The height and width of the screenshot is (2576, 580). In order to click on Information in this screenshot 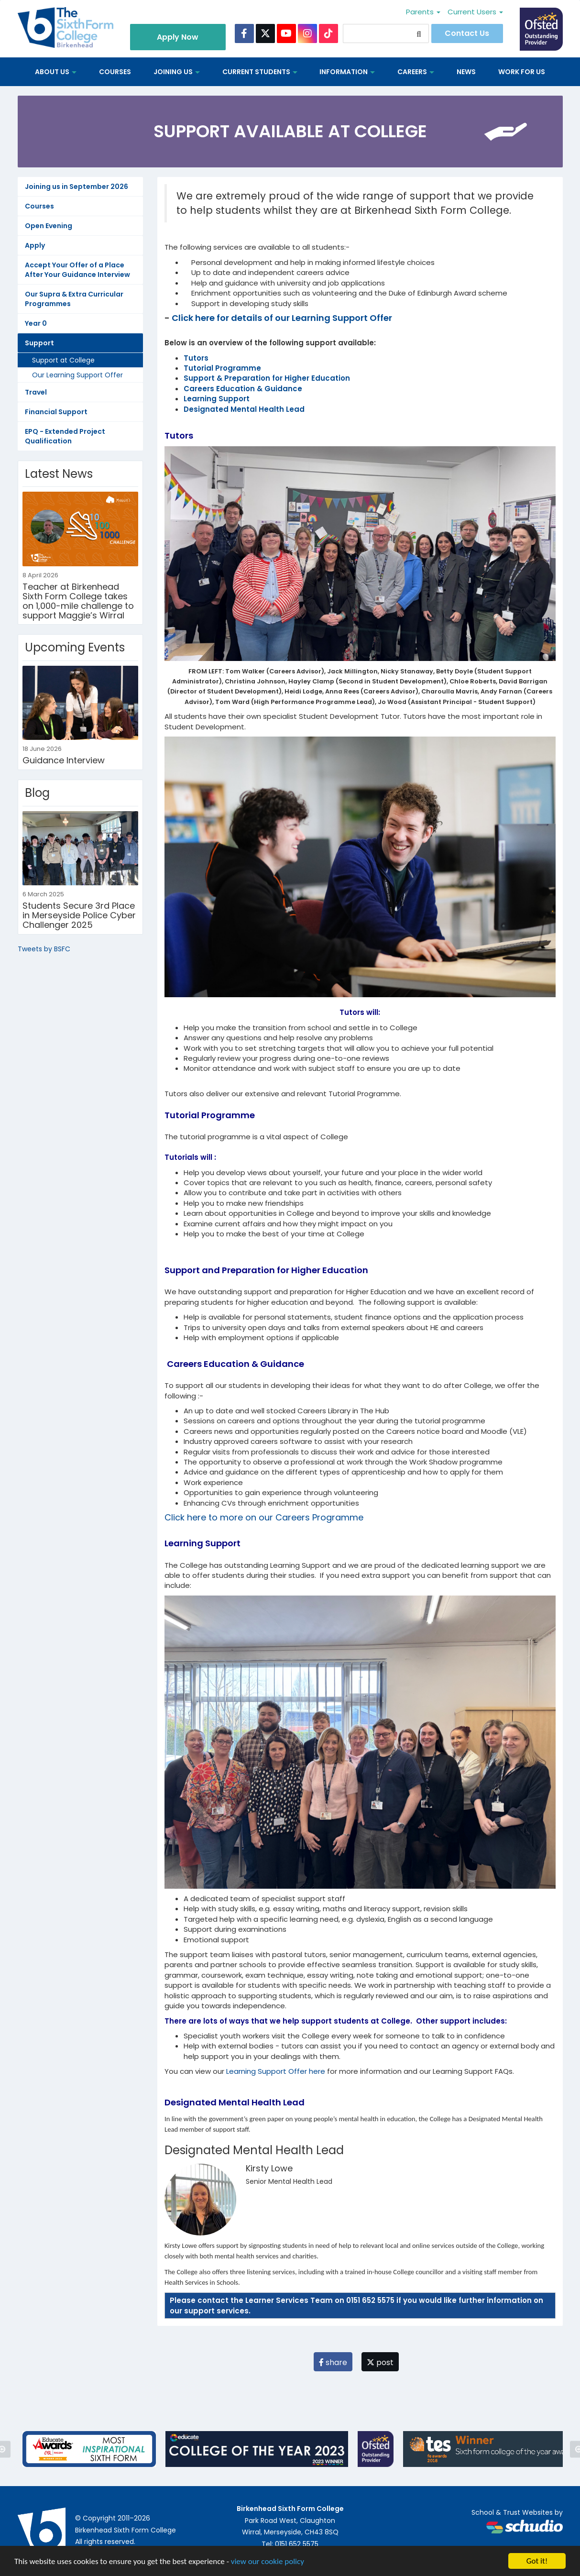, I will do `click(347, 72)`.